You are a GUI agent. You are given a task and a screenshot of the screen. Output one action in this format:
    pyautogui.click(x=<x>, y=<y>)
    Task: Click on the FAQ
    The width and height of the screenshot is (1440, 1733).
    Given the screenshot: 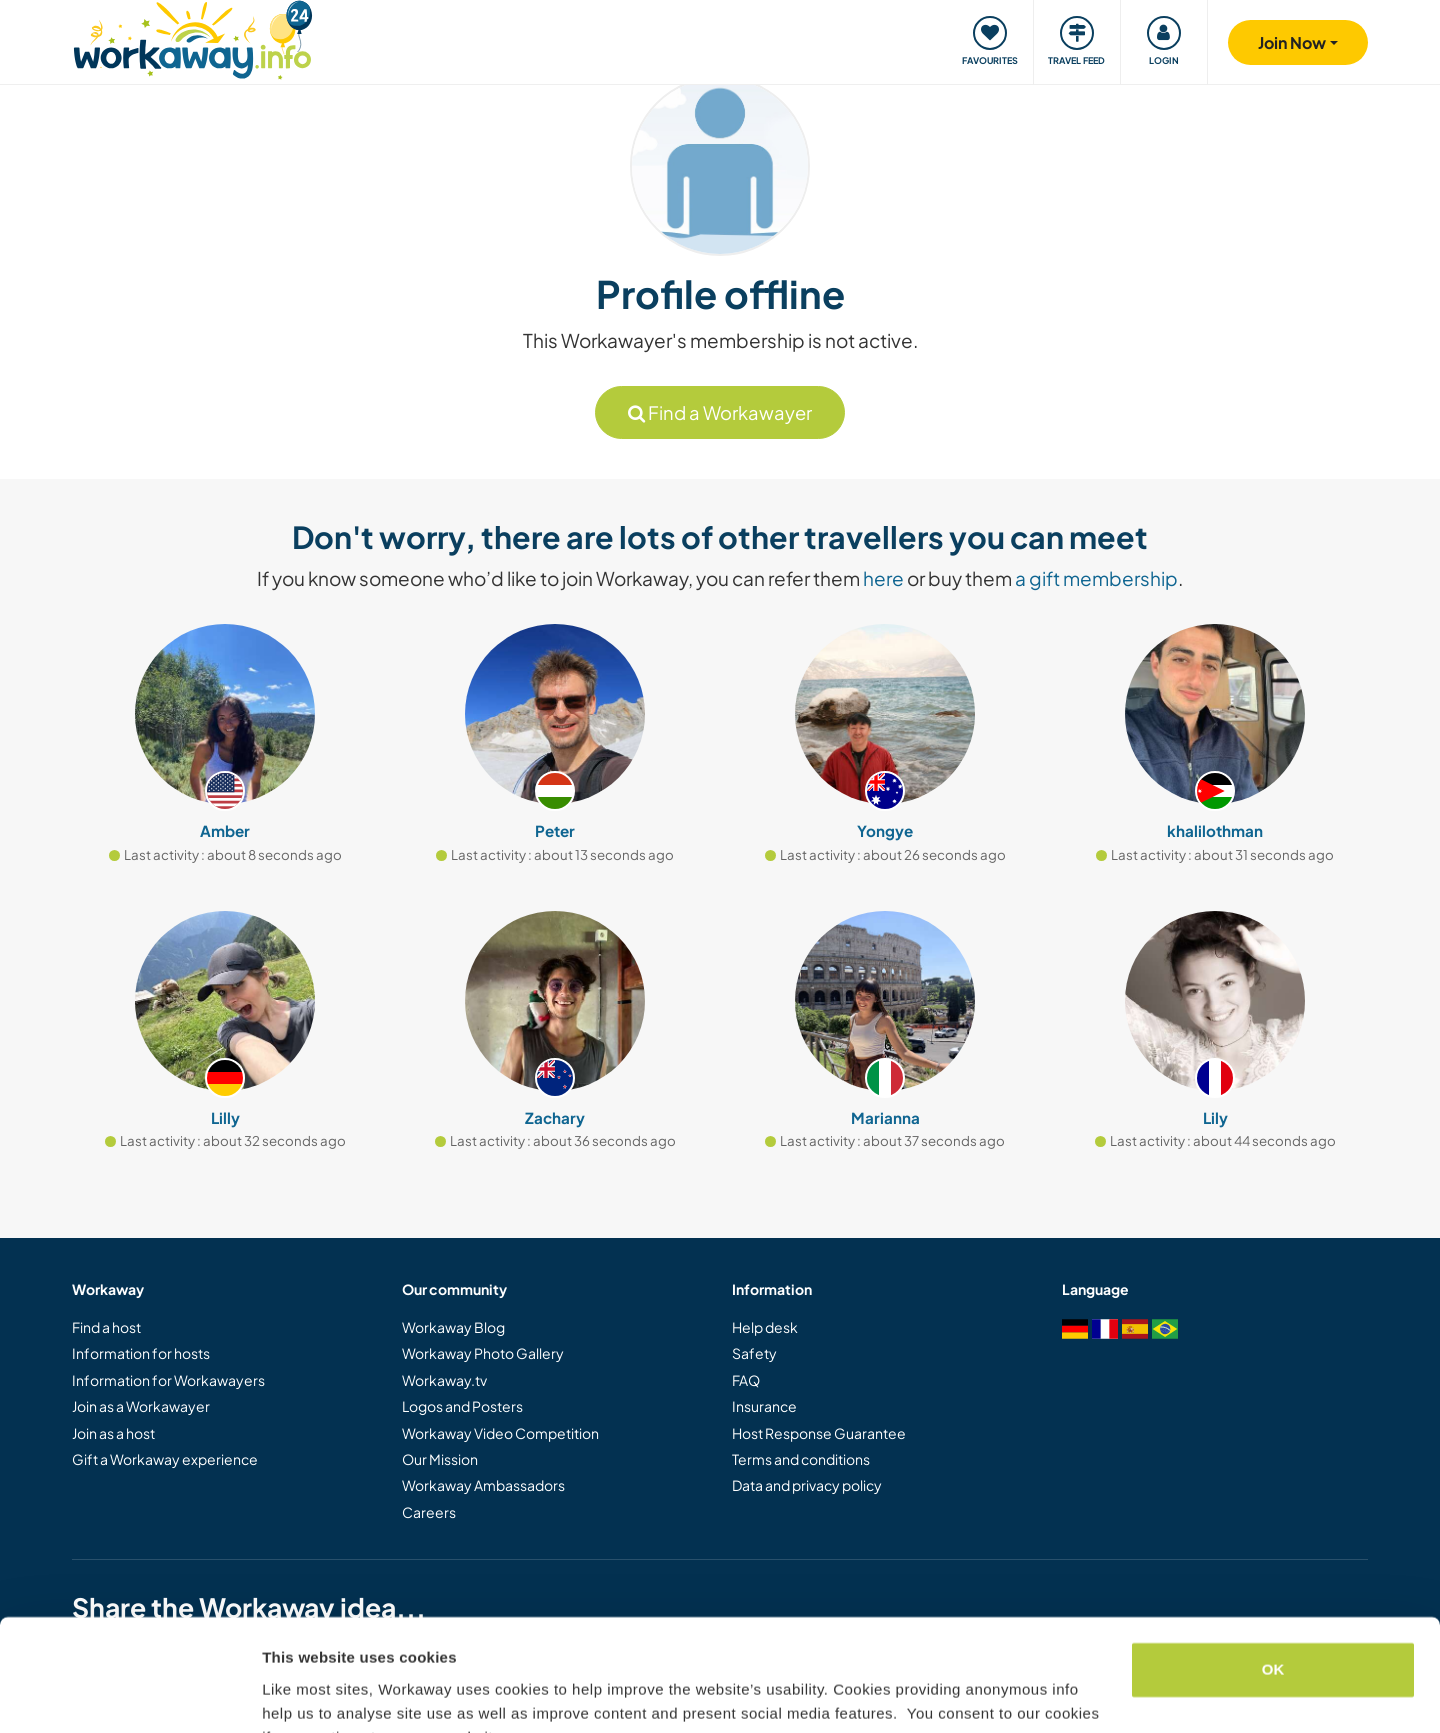 What is the action you would take?
    pyautogui.click(x=746, y=1380)
    